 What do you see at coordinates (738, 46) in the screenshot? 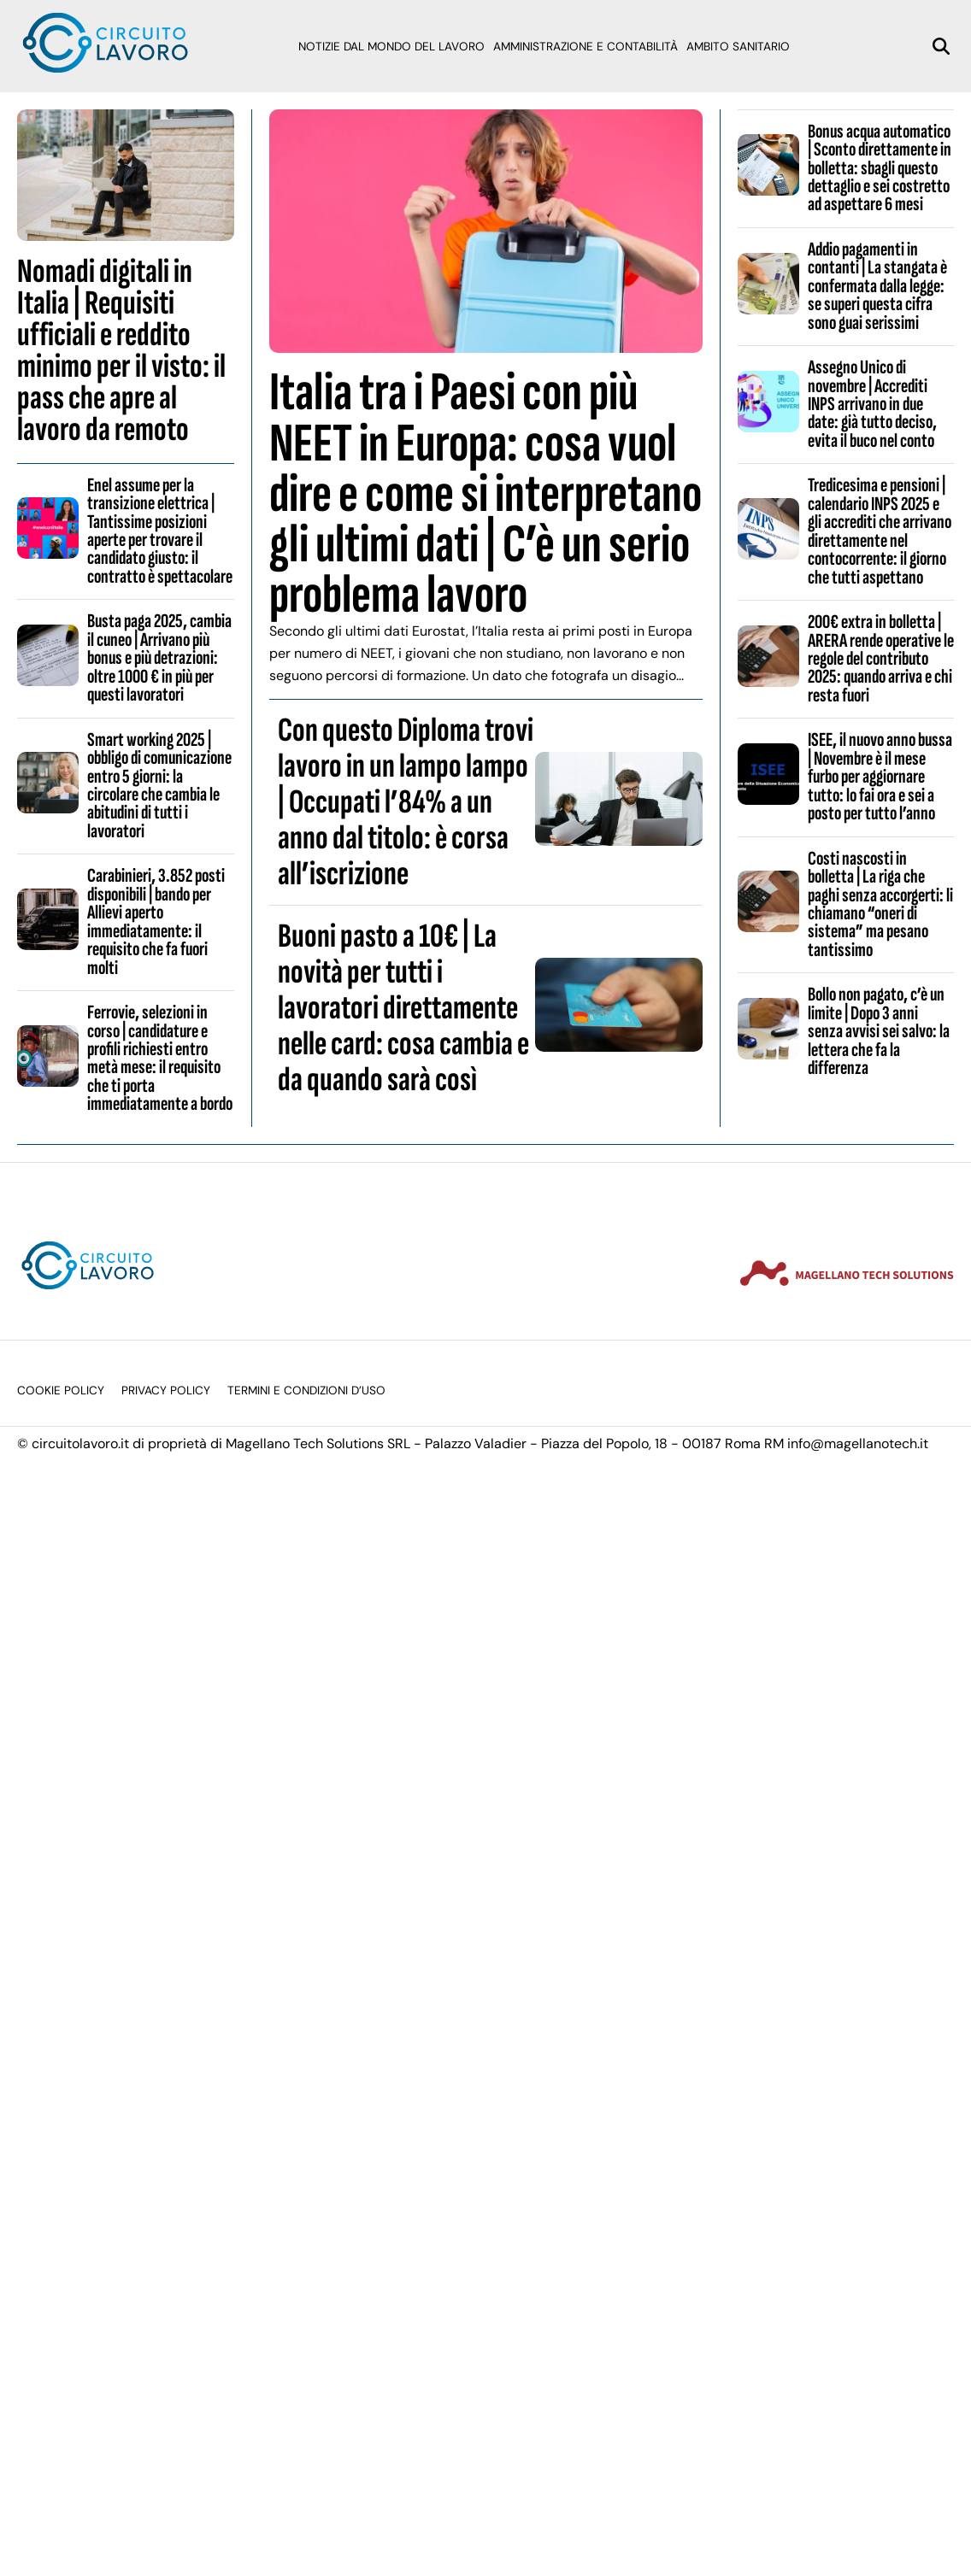
I see `Ambito sanitario` at bounding box center [738, 46].